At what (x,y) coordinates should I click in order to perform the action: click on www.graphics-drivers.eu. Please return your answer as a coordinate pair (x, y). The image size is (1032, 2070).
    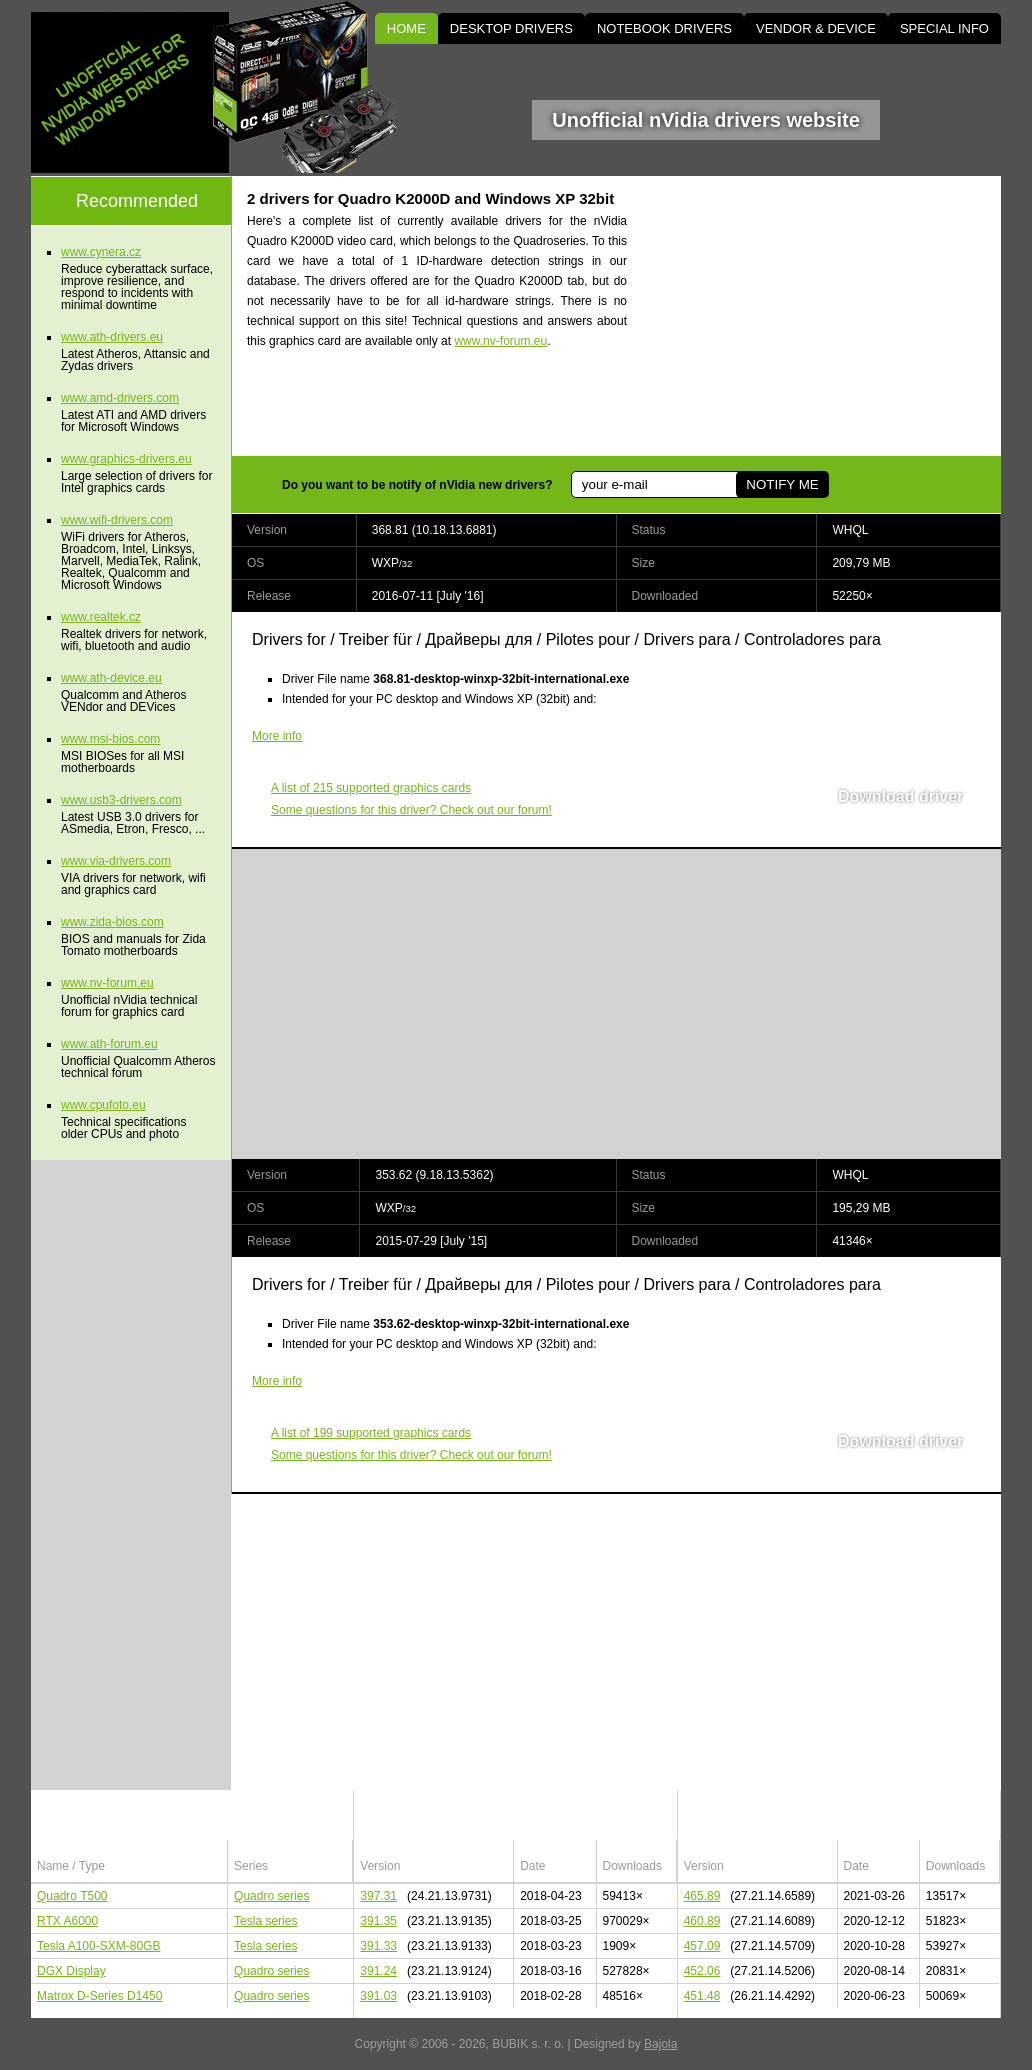
    Looking at the image, I should click on (126, 459).